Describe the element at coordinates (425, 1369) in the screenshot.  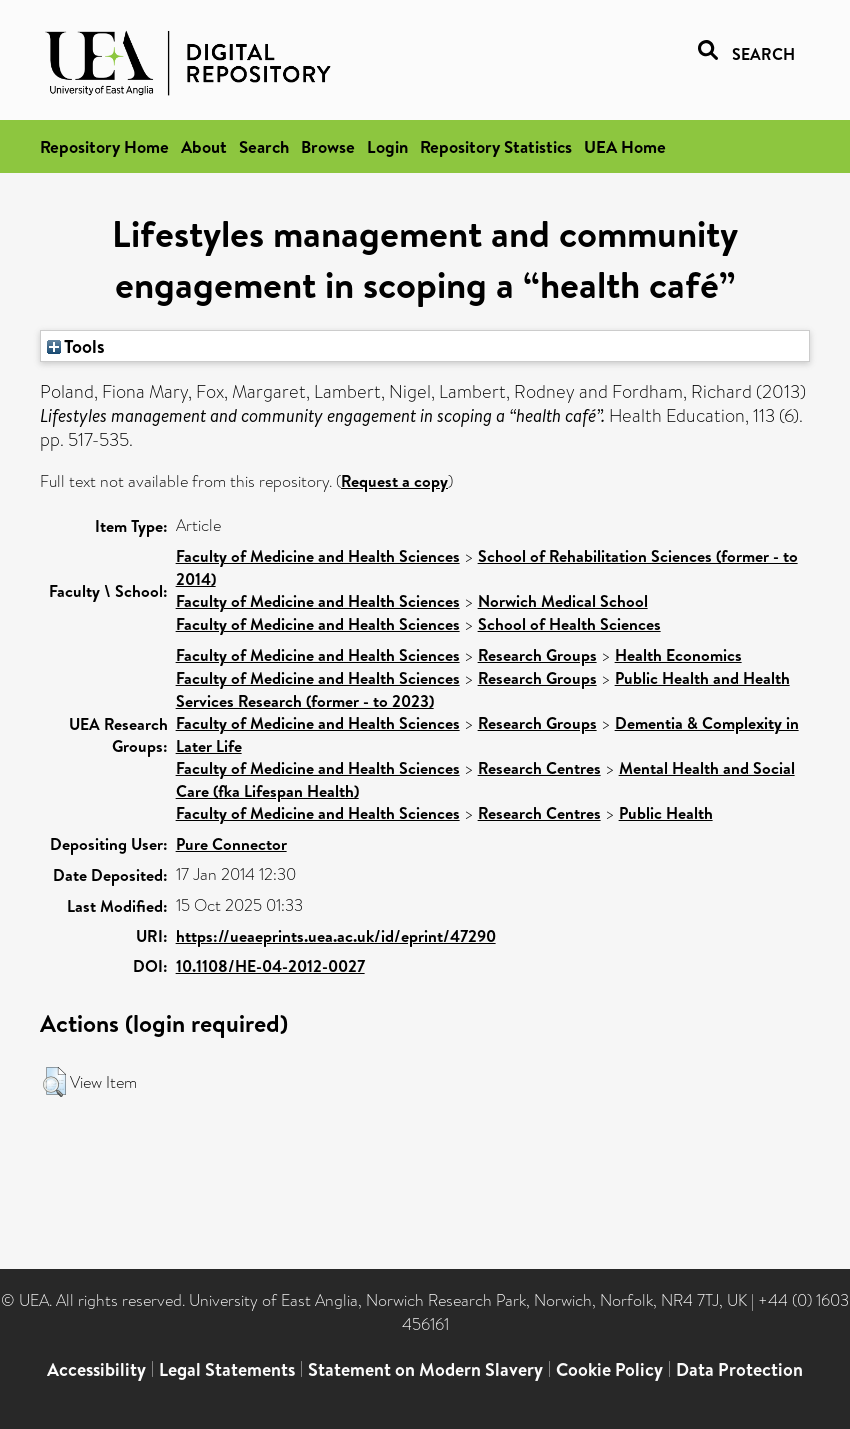
I see `Statement on Modern Slavery` at that location.